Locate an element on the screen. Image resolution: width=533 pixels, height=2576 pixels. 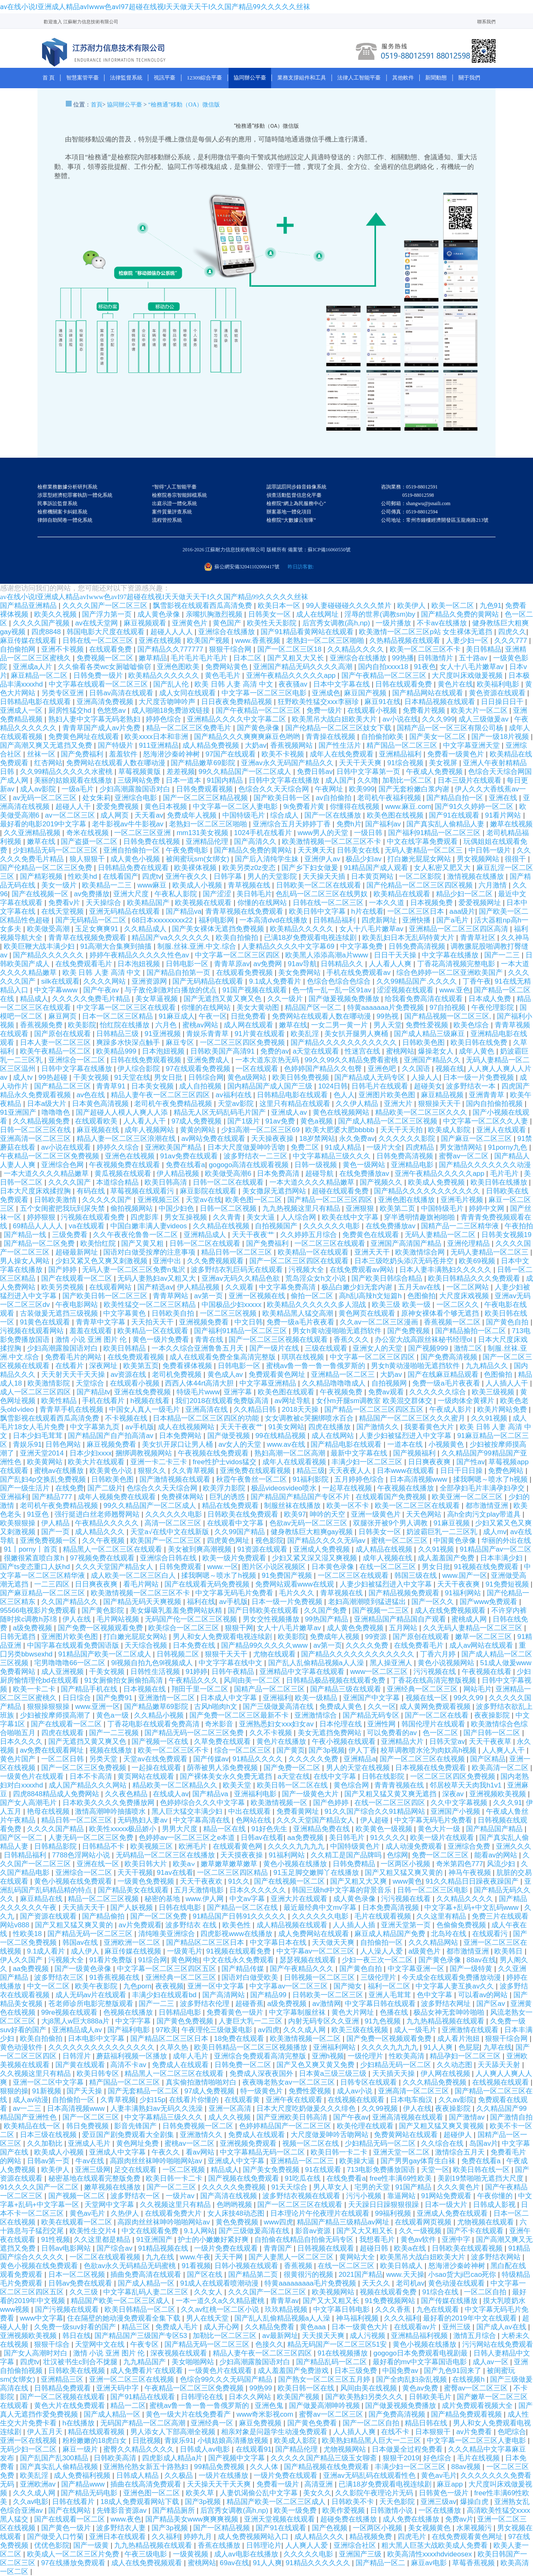
日本黄页网站 is located at coordinates (373, 876).